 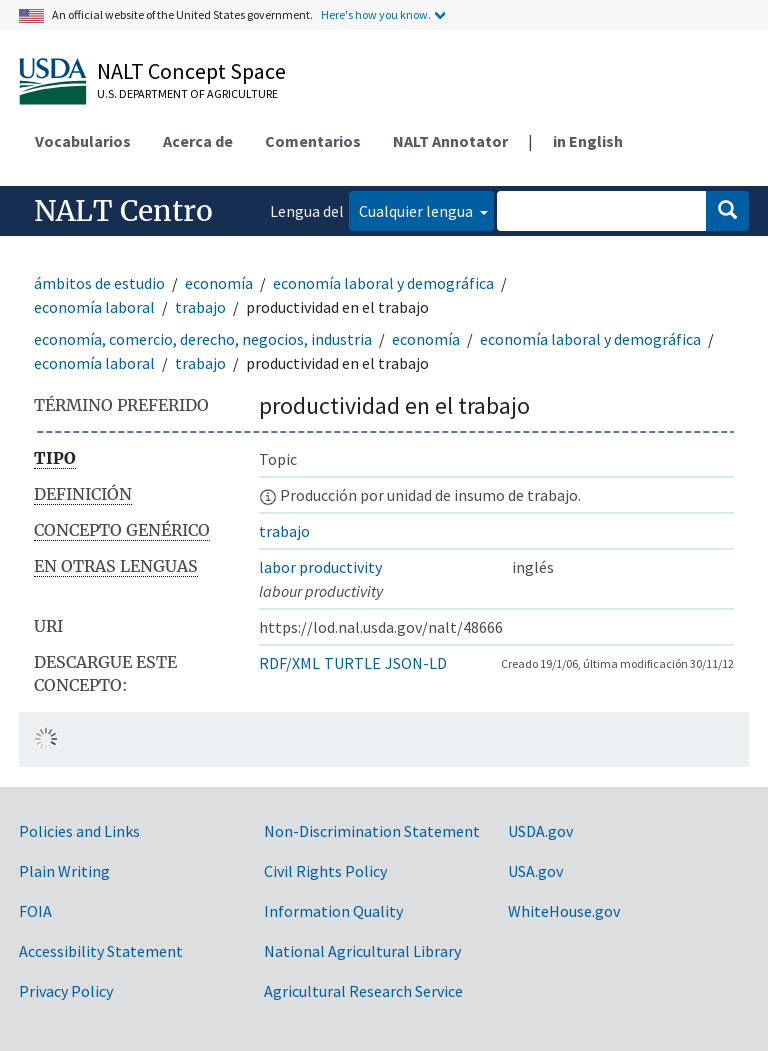 What do you see at coordinates (64, 871) in the screenshot?
I see `Plain Writing` at bounding box center [64, 871].